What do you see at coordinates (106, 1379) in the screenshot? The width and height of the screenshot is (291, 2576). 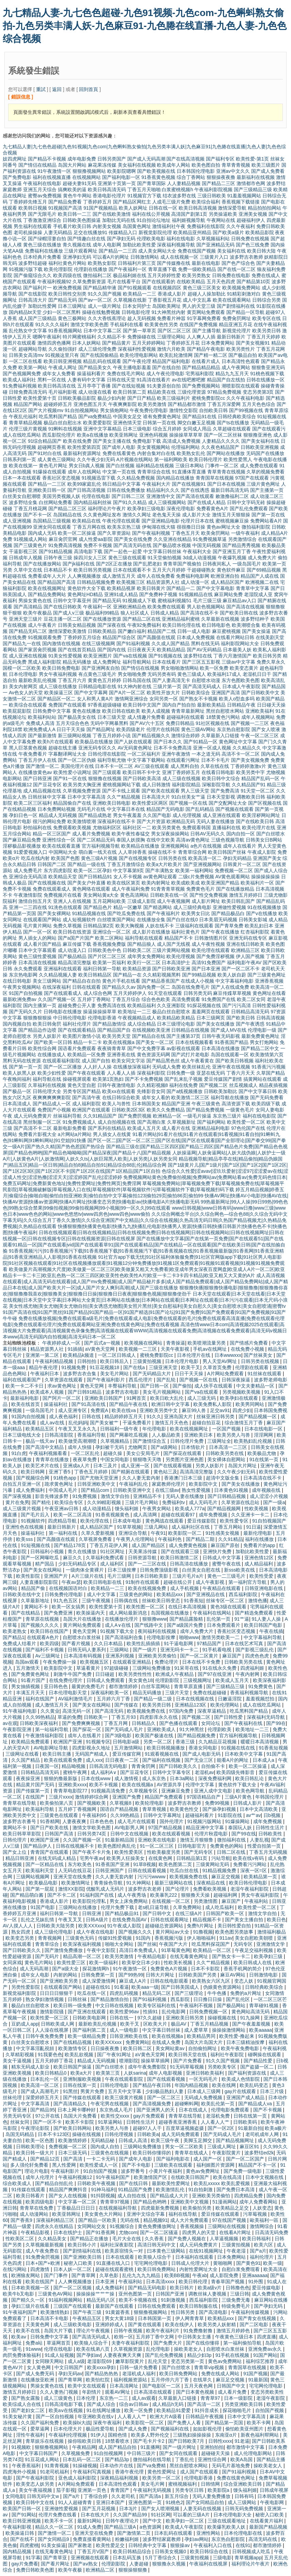 I see `国产午夜福利影片` at bounding box center [106, 1379].